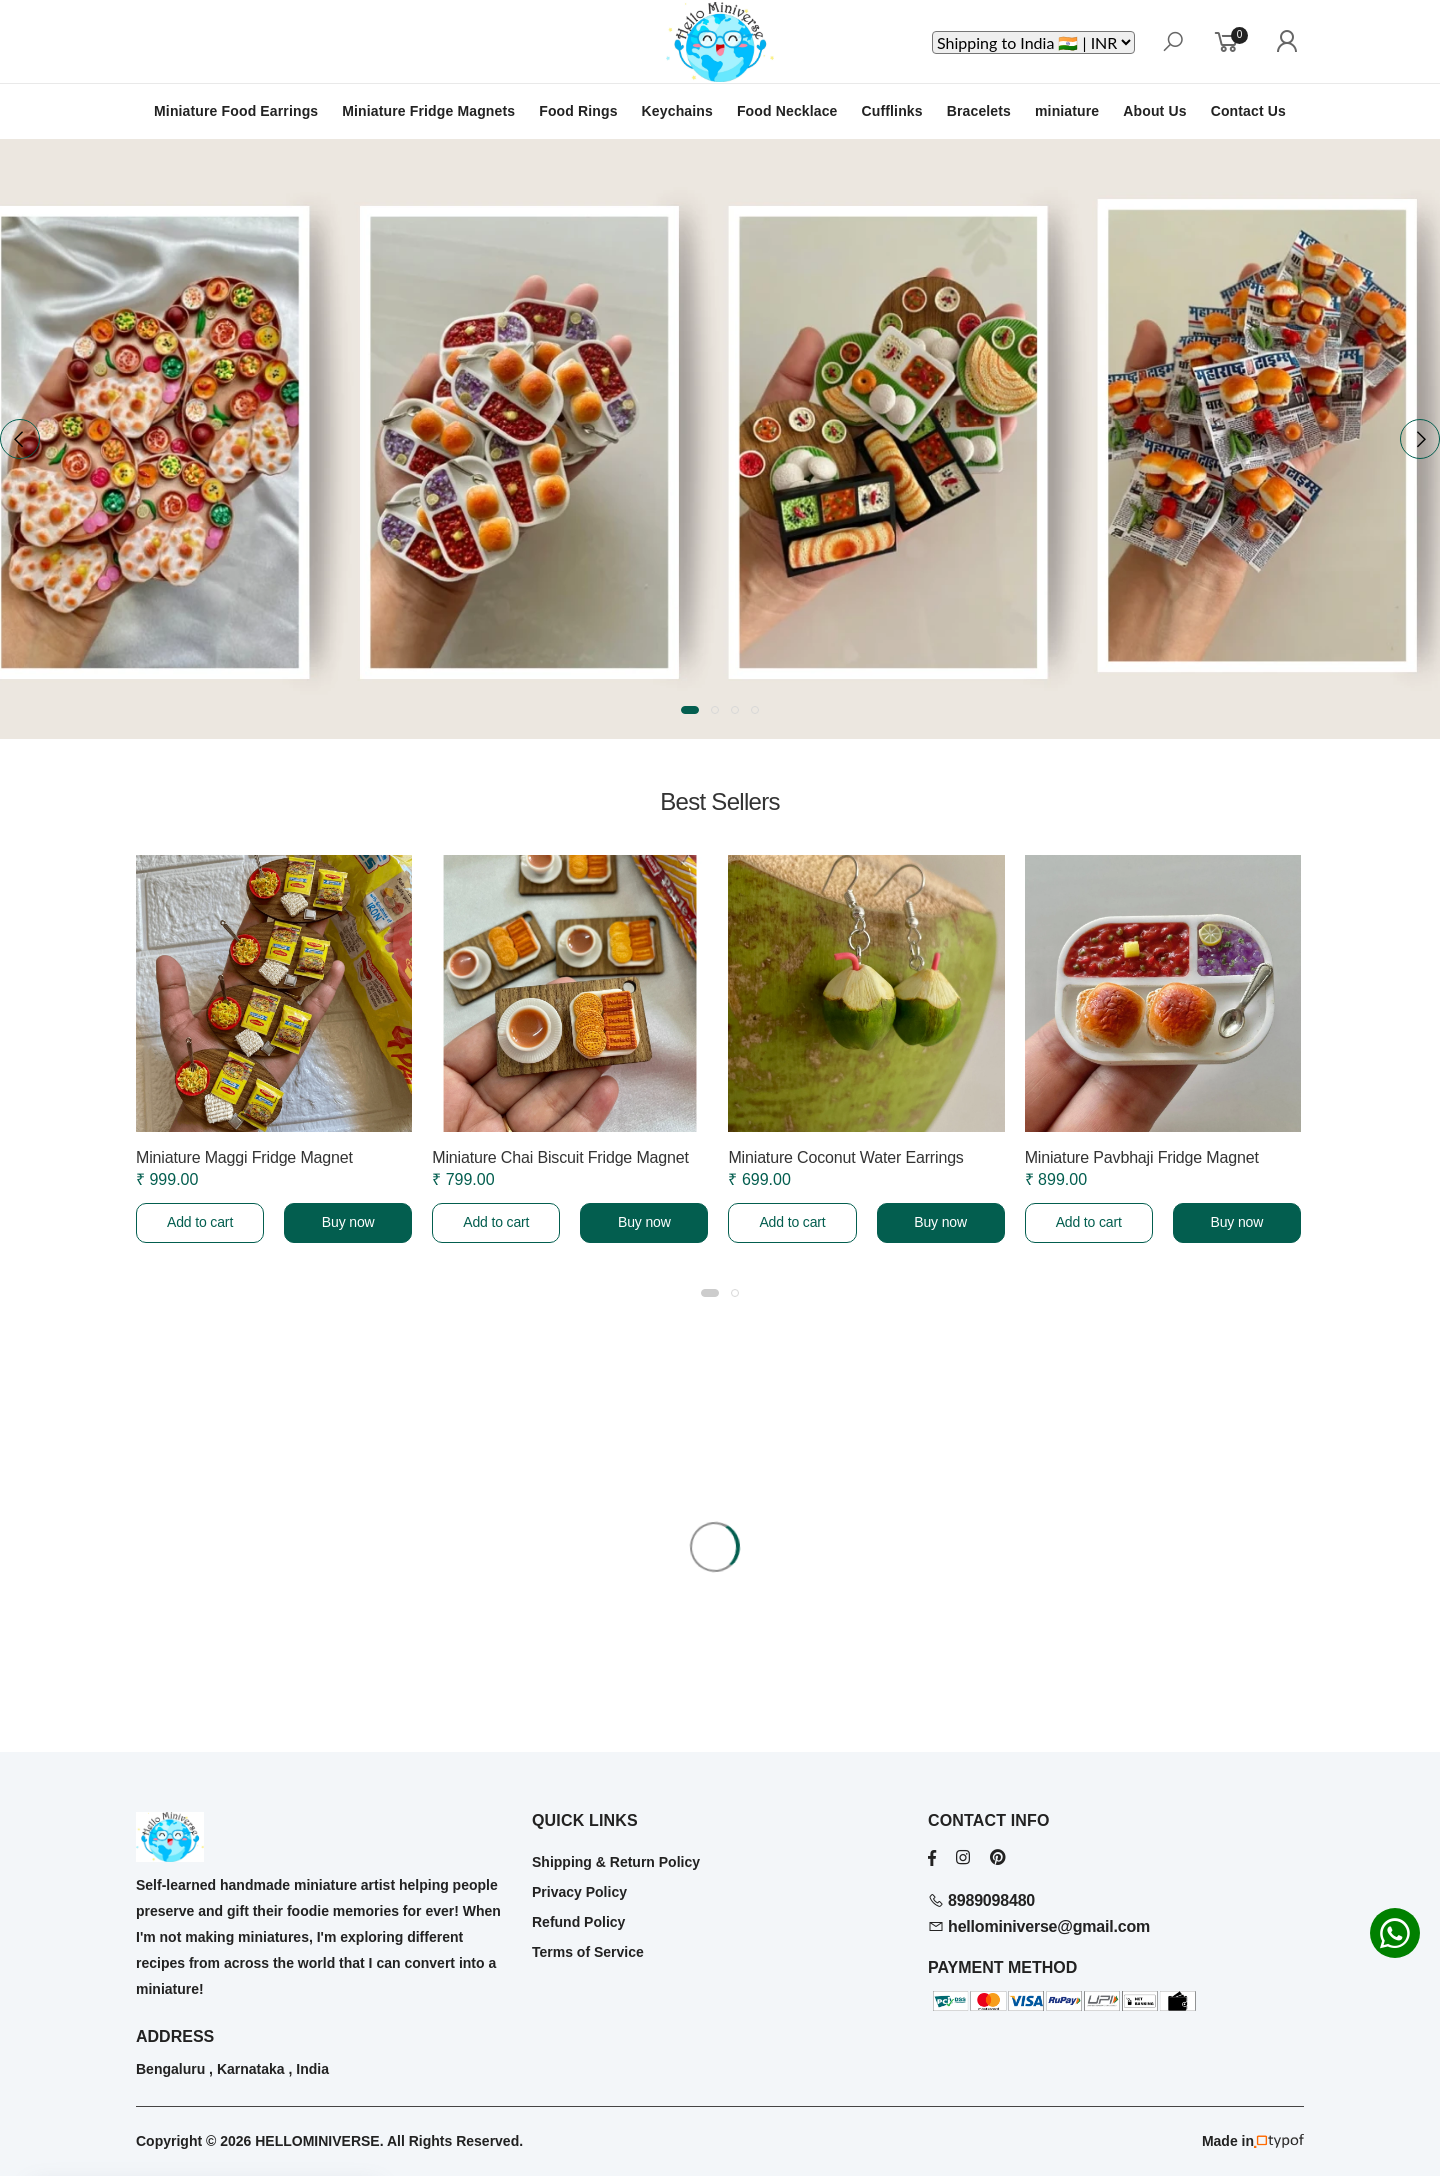 This screenshot has height=2176, width=1440. Describe the element at coordinates (560, 1157) in the screenshot. I see `Miniature Chai Biscuit Fridge Magnet` at that location.